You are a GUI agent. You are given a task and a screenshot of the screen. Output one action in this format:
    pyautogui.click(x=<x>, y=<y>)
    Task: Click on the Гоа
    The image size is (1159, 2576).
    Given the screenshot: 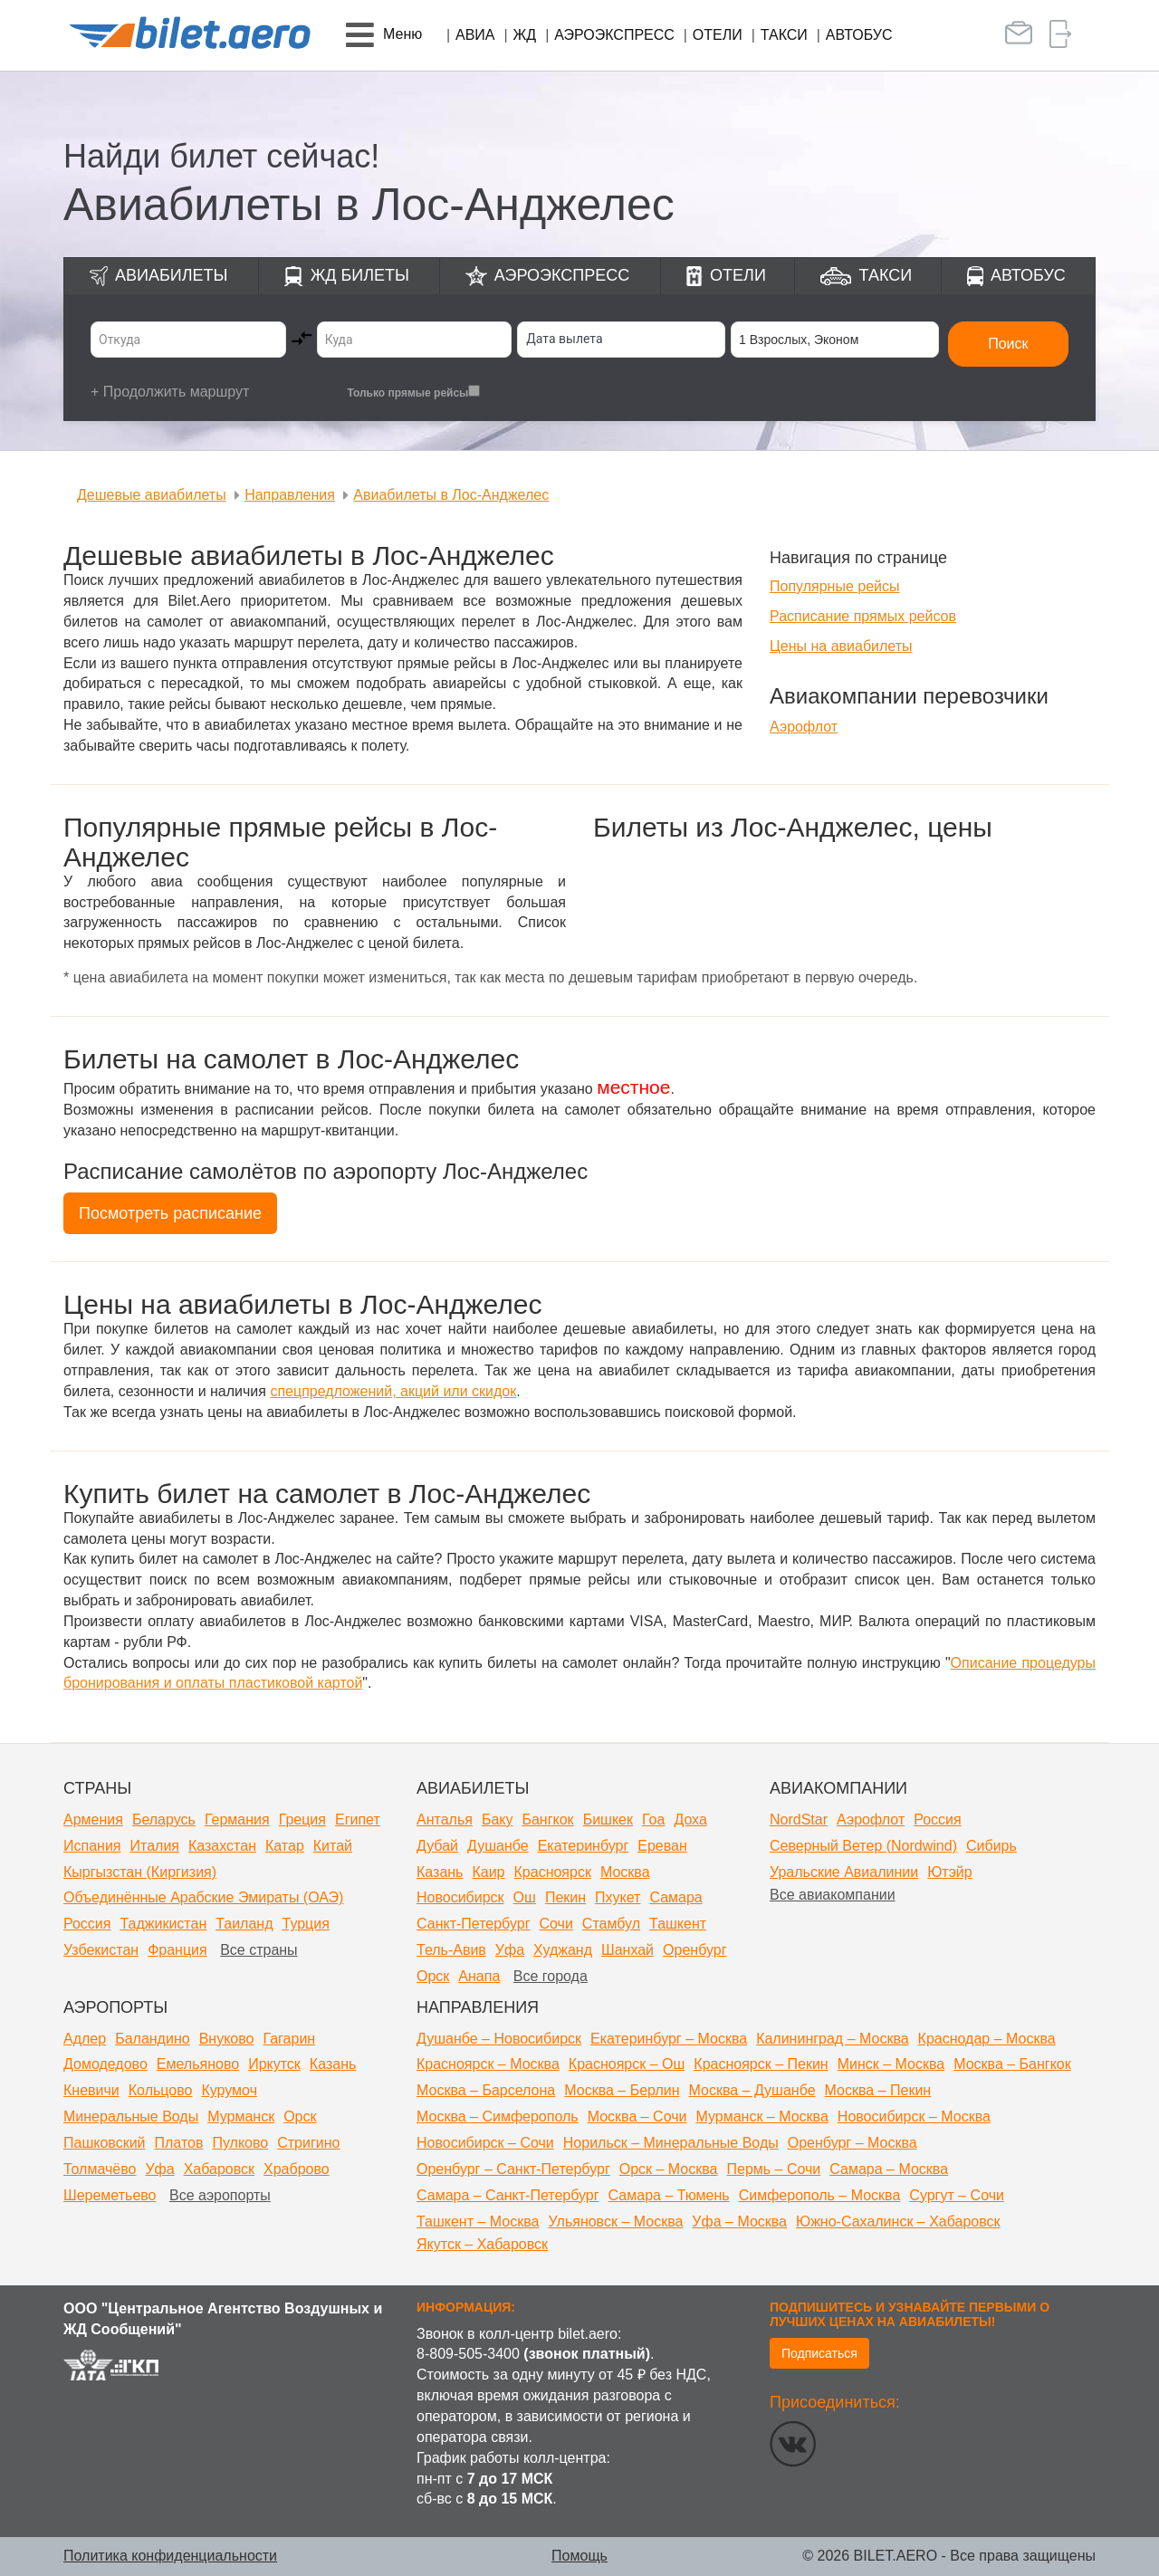 What is the action you would take?
    pyautogui.click(x=653, y=1819)
    